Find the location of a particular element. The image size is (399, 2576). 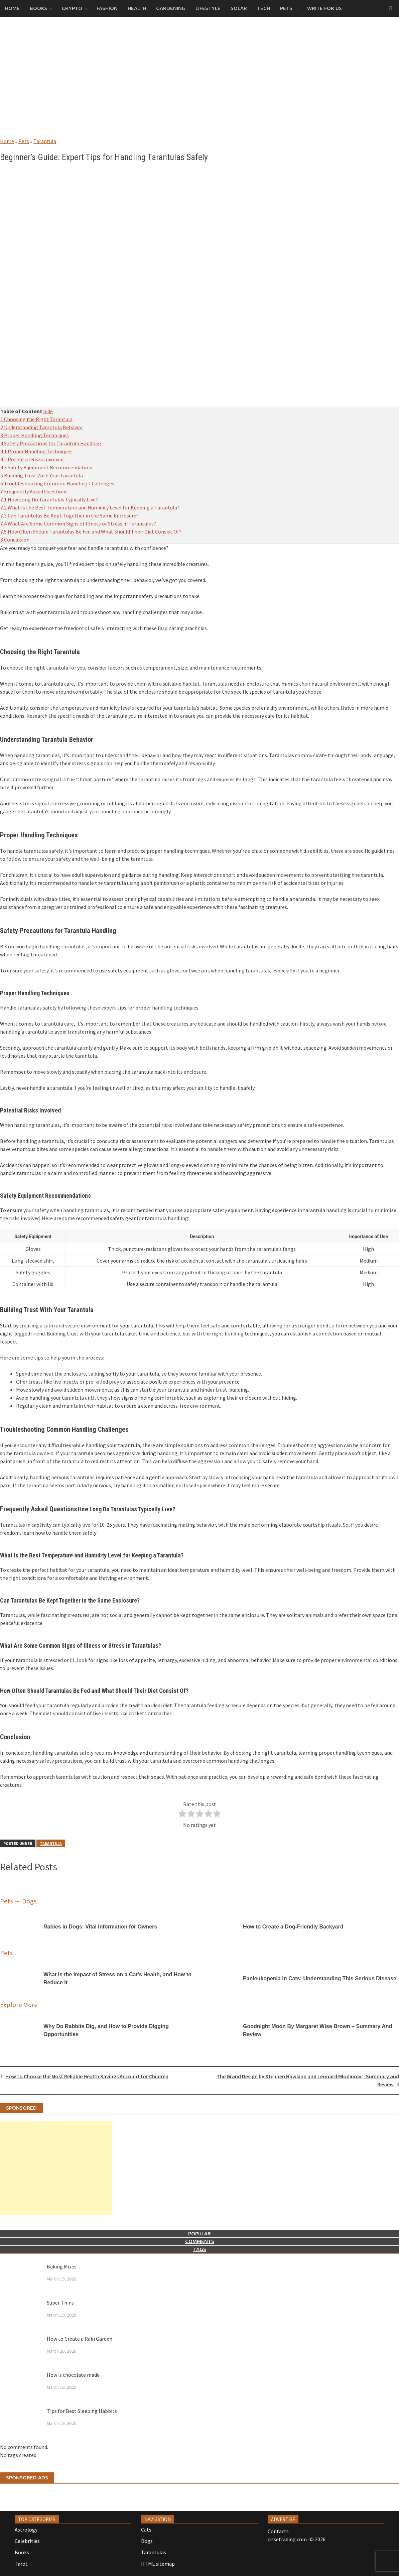

Write for us is located at coordinates (324, 8).